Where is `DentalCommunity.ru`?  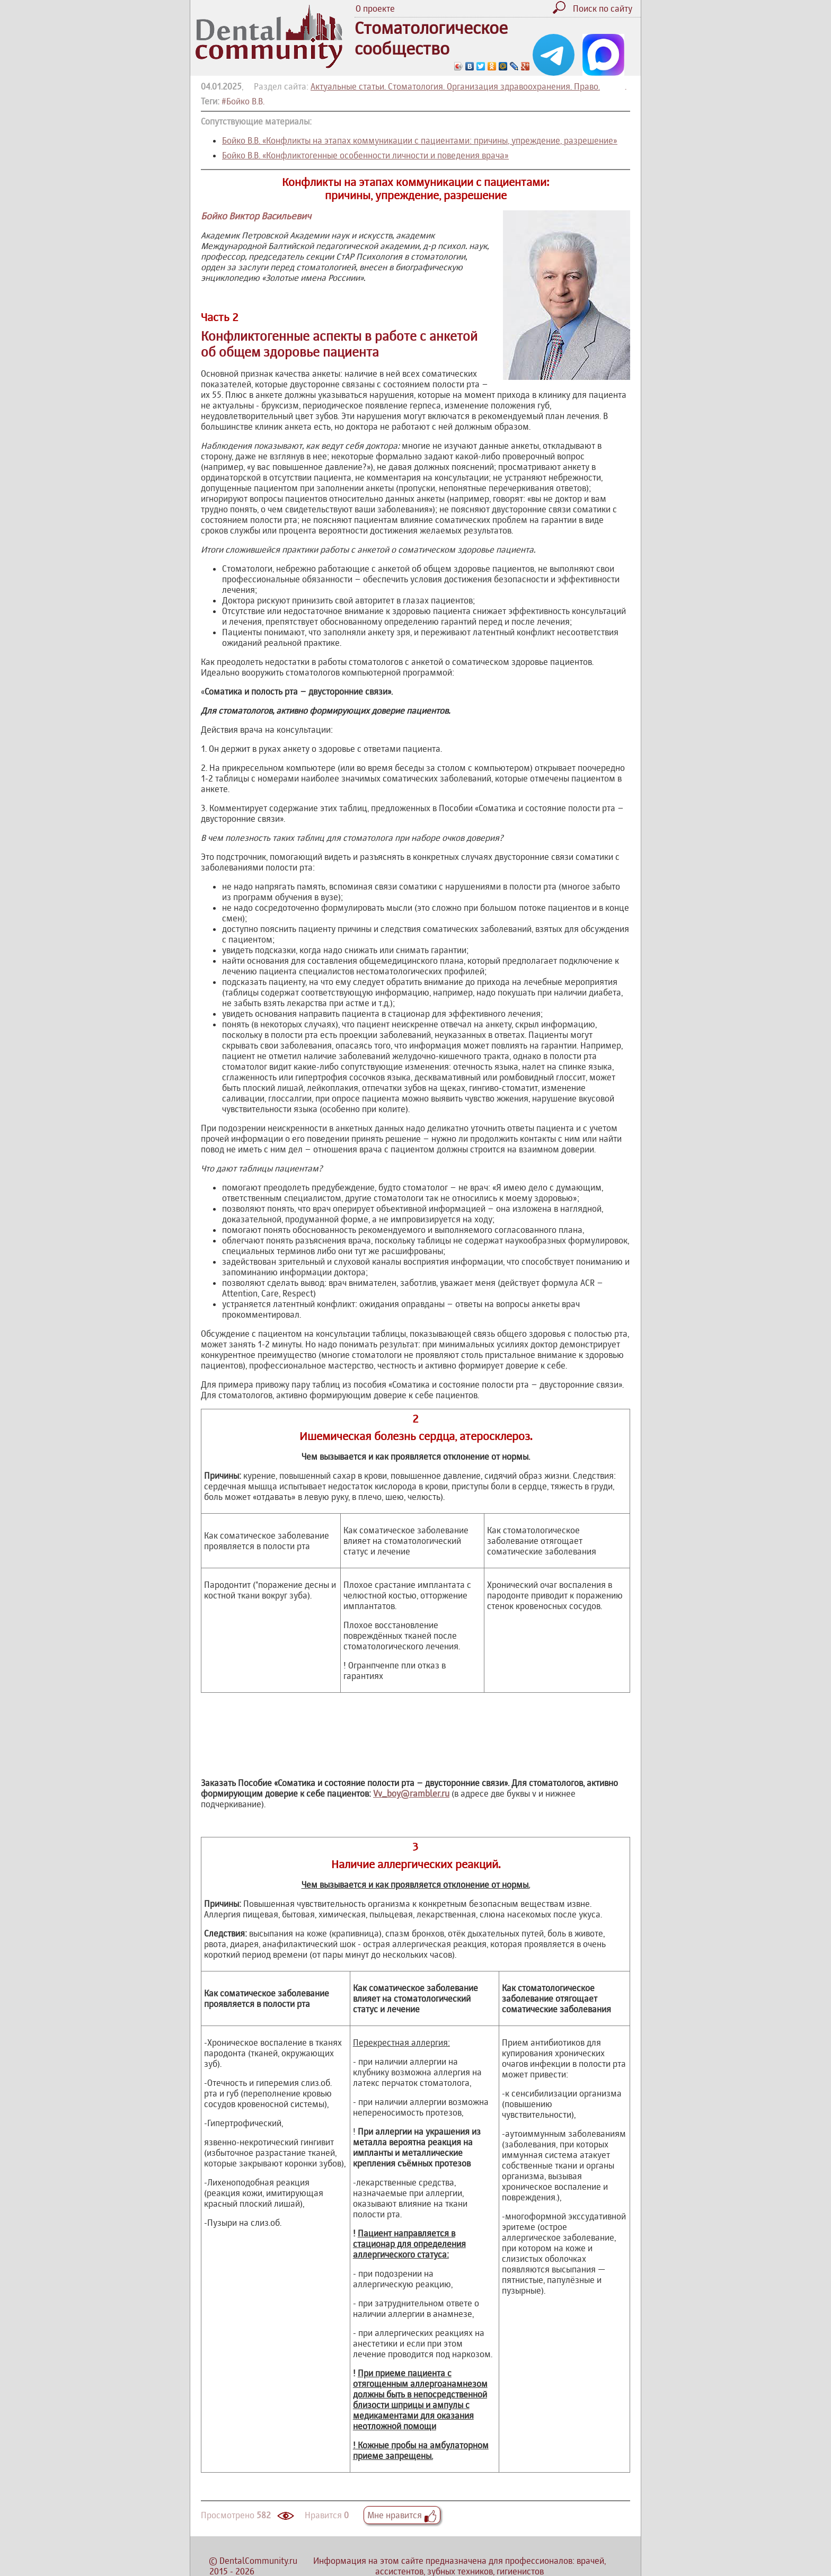 DentalCommunity.ru is located at coordinates (258, 2560).